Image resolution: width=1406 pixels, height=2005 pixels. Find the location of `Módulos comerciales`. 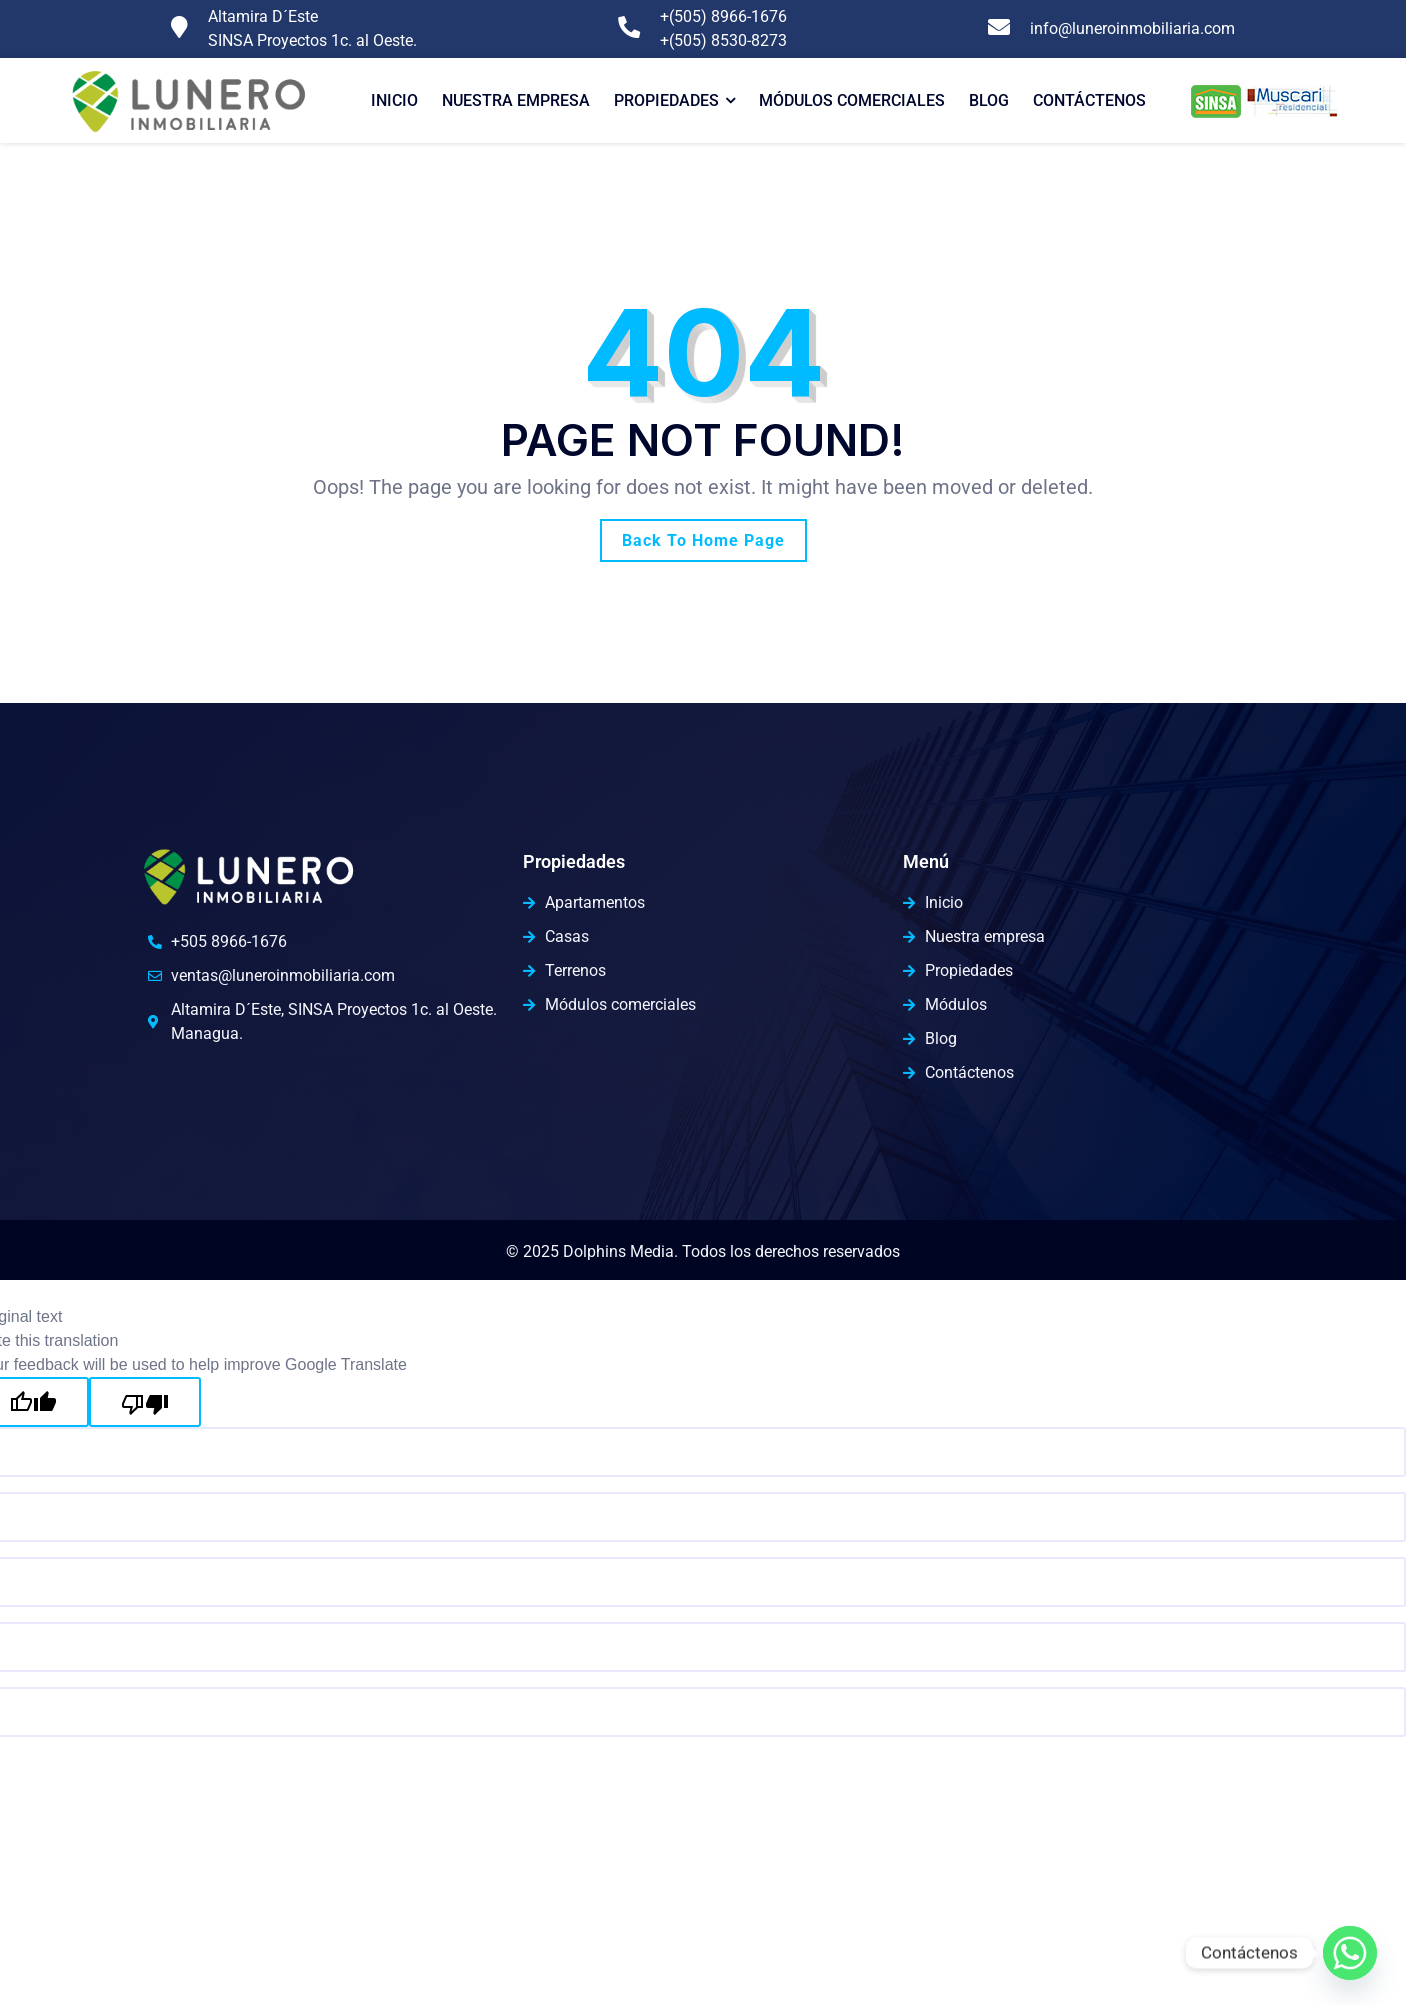

Módulos comerciales is located at coordinates (852, 100).